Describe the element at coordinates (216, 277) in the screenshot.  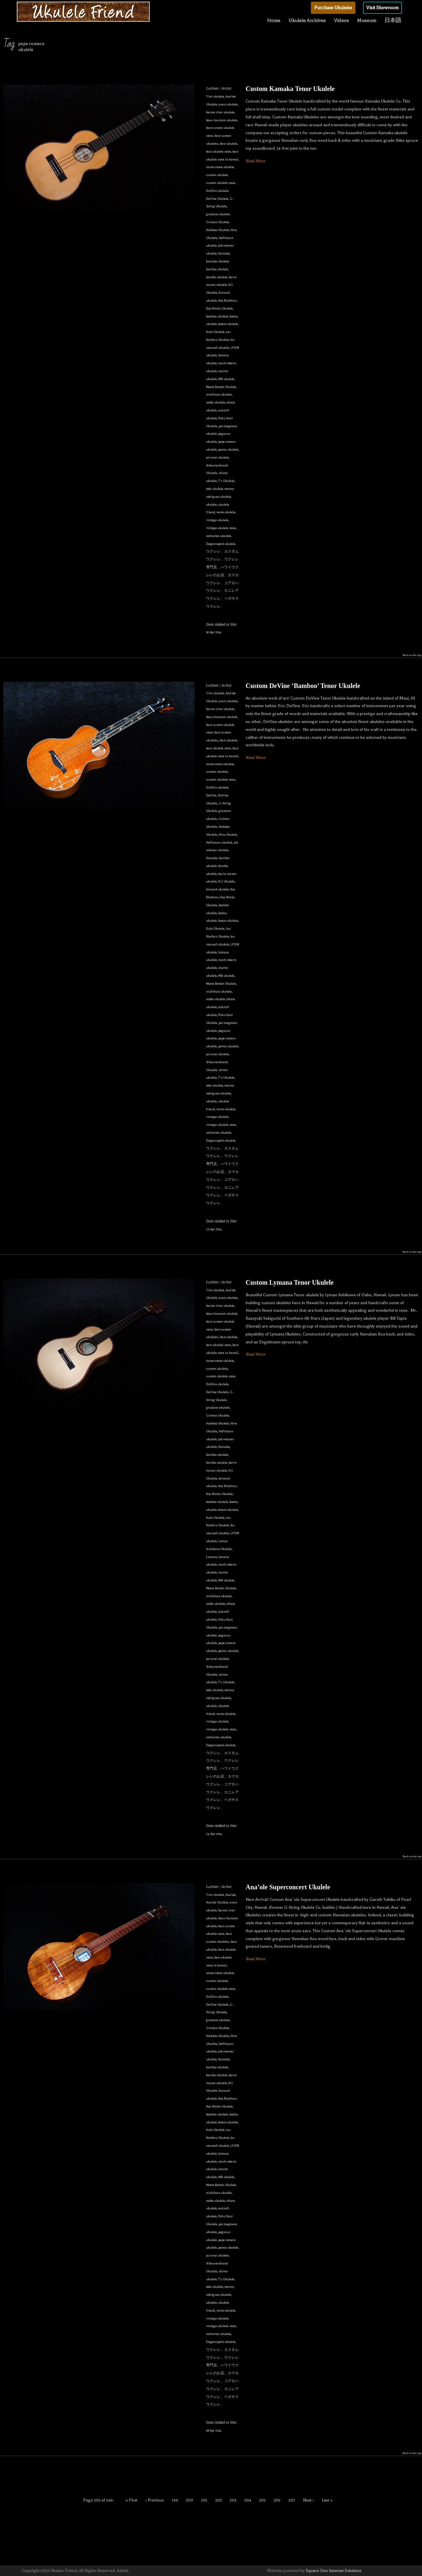
I see `kawika ukulele` at that location.